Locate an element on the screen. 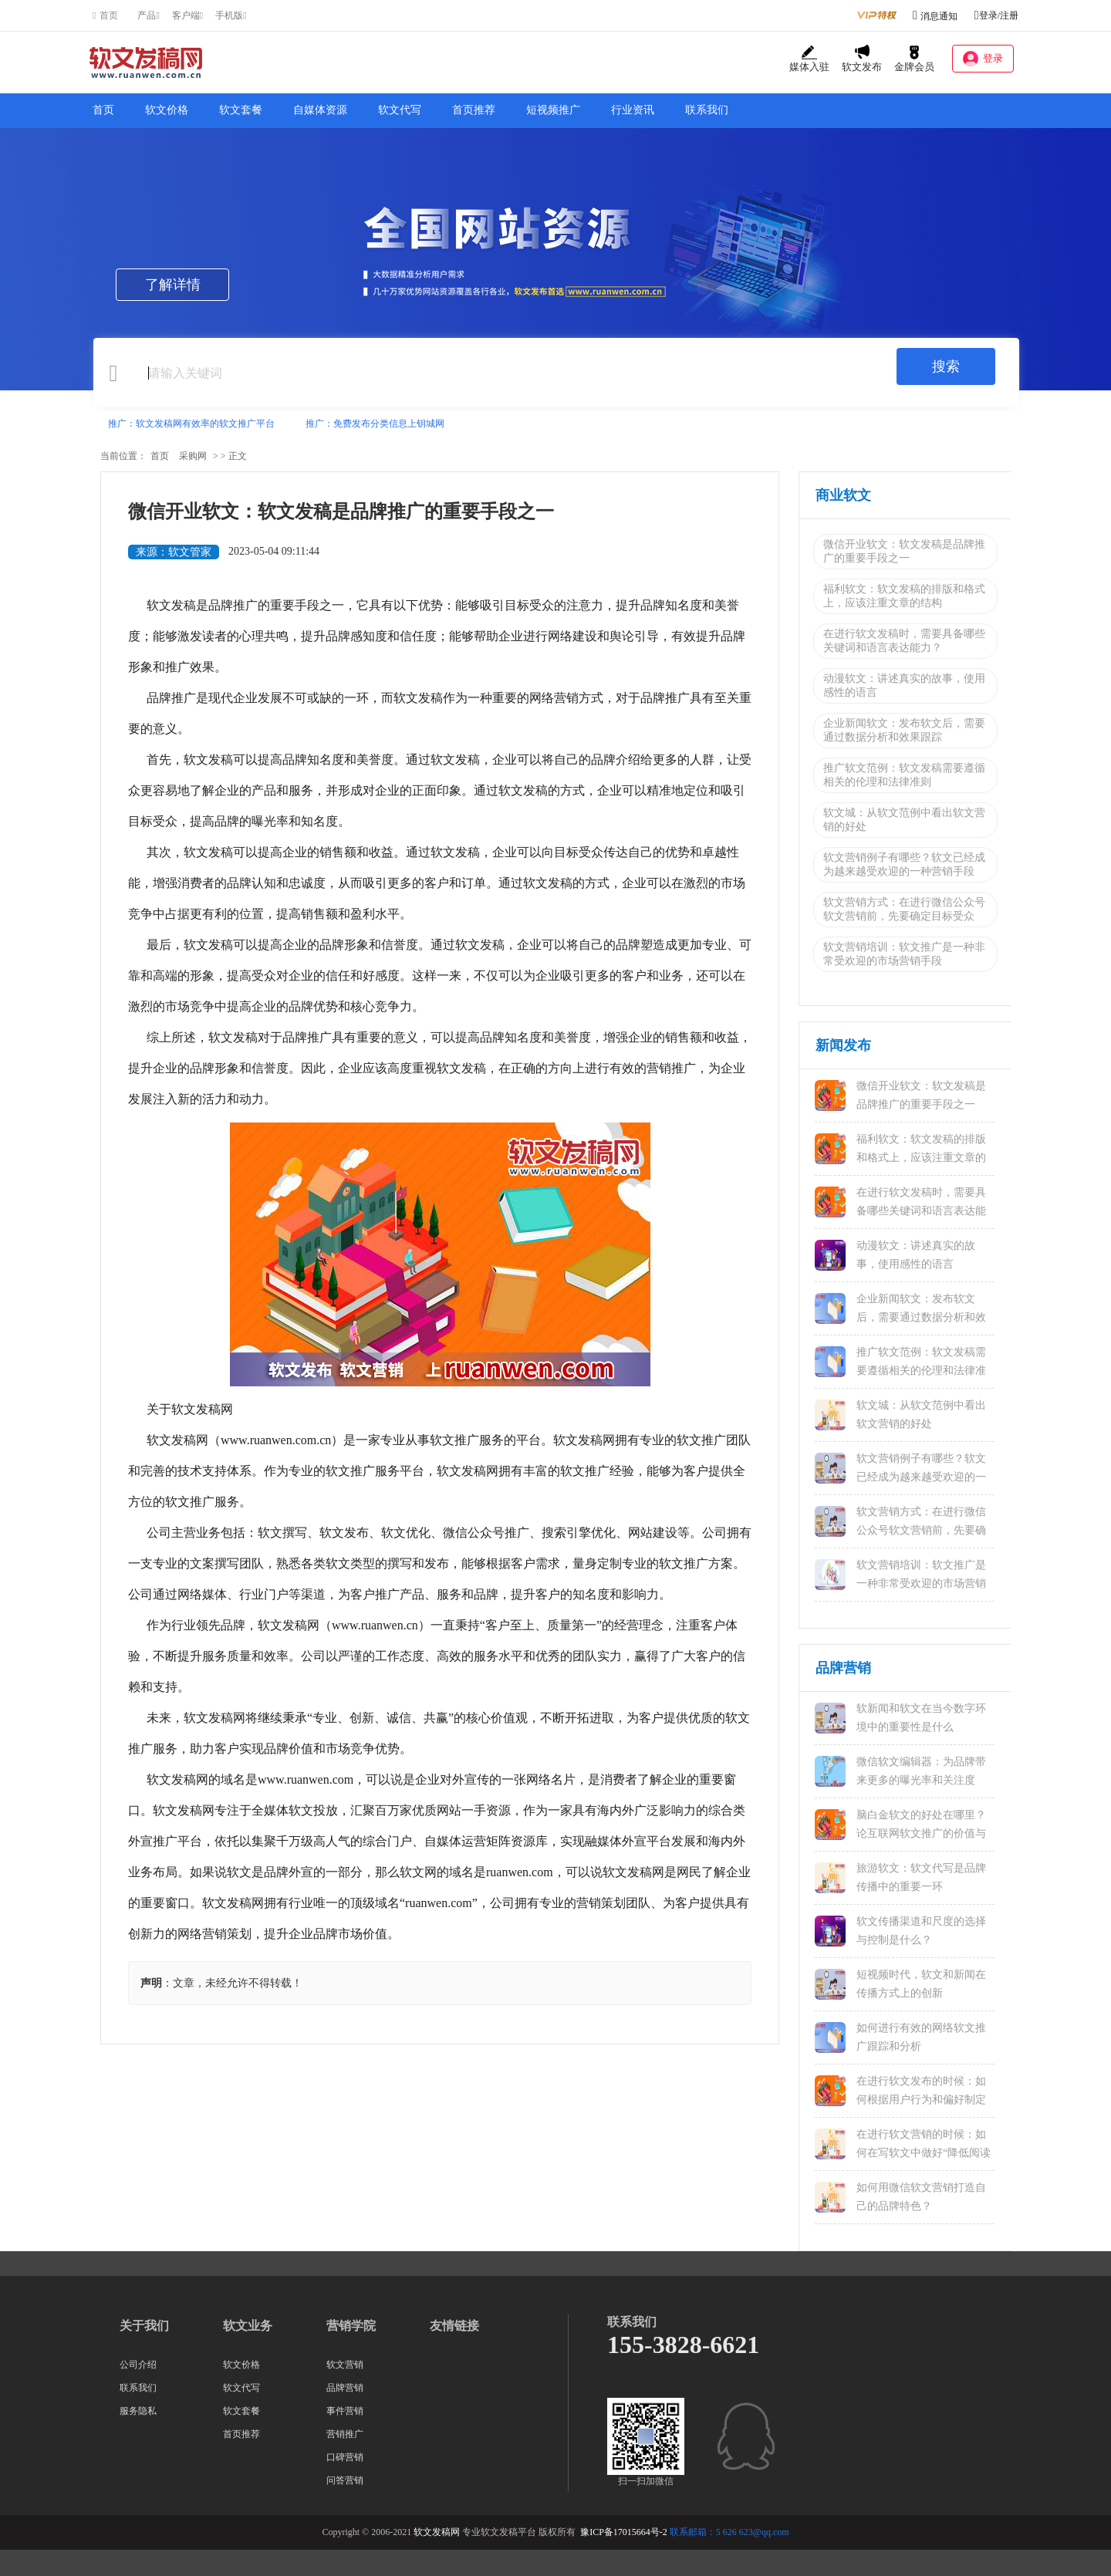  软文套餐 is located at coordinates (240, 110).